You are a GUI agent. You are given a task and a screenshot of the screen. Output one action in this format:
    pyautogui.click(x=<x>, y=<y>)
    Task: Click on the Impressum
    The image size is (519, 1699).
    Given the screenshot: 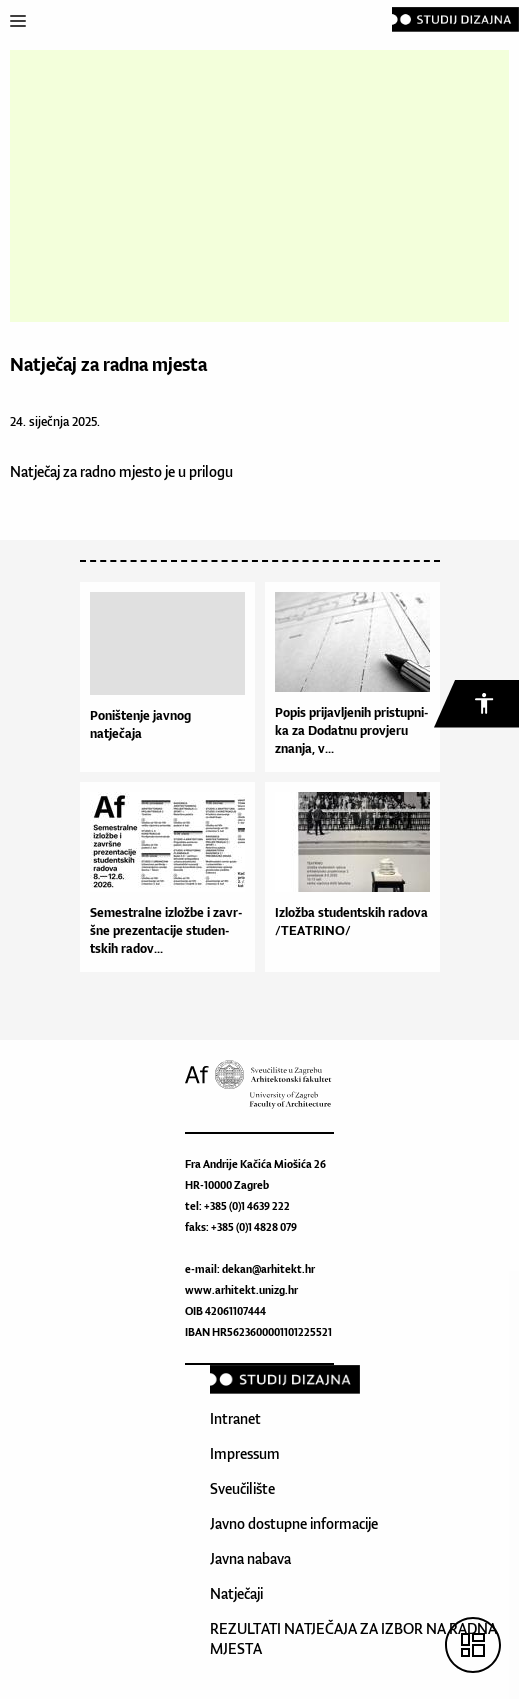 What is the action you would take?
    pyautogui.click(x=245, y=1453)
    